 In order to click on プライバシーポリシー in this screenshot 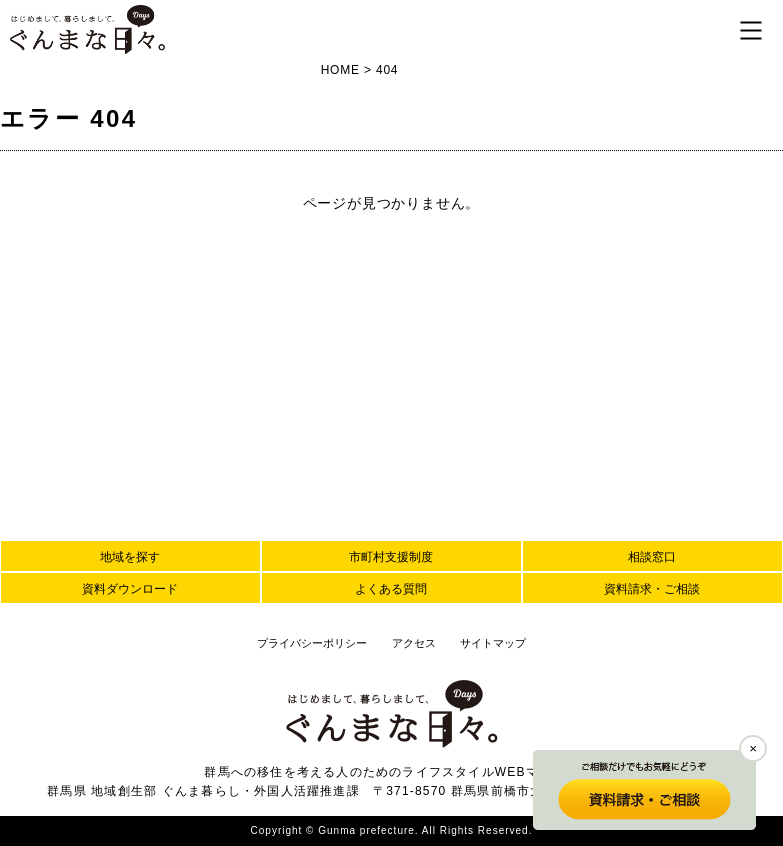, I will do `click(312, 643)`.